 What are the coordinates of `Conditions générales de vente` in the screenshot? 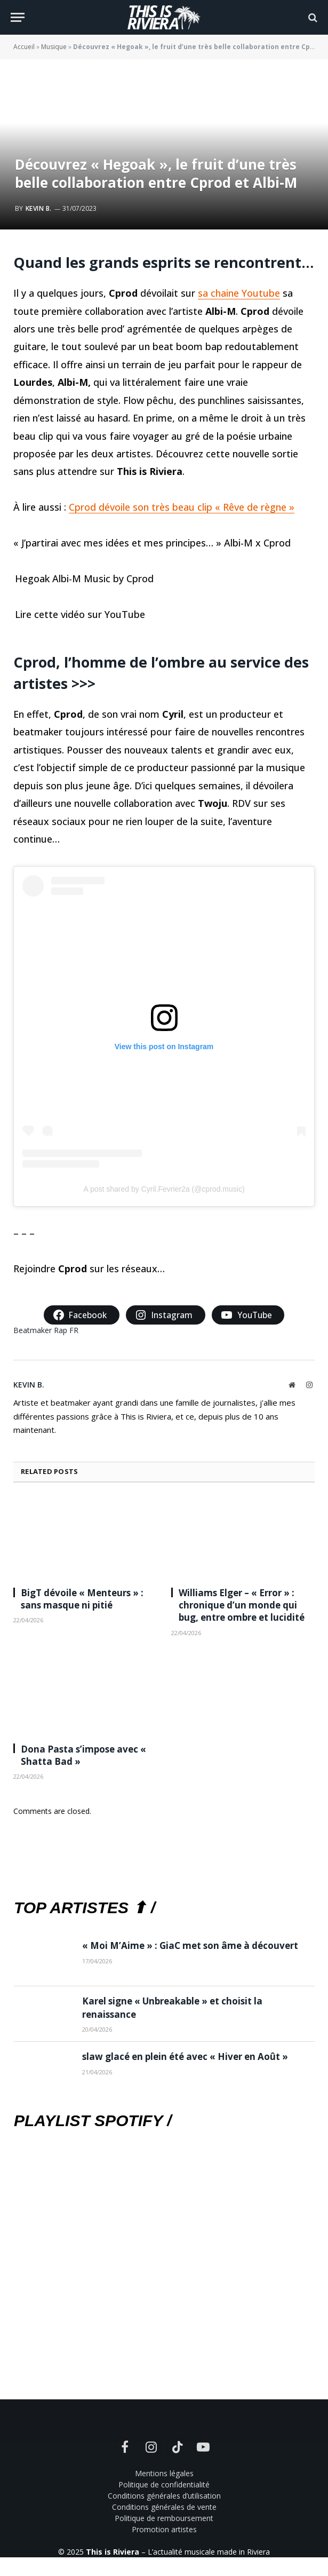 It's located at (164, 2507).